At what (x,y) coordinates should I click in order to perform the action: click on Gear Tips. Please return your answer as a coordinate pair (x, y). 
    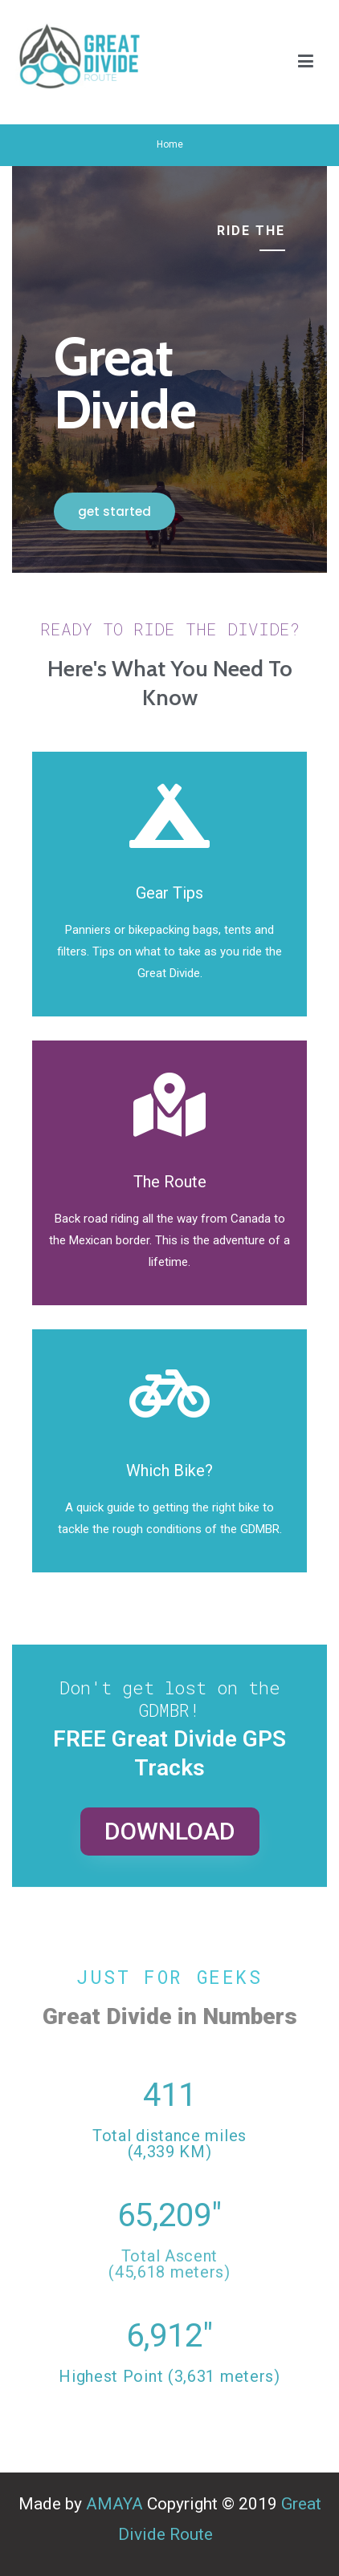
    Looking at the image, I should click on (169, 893).